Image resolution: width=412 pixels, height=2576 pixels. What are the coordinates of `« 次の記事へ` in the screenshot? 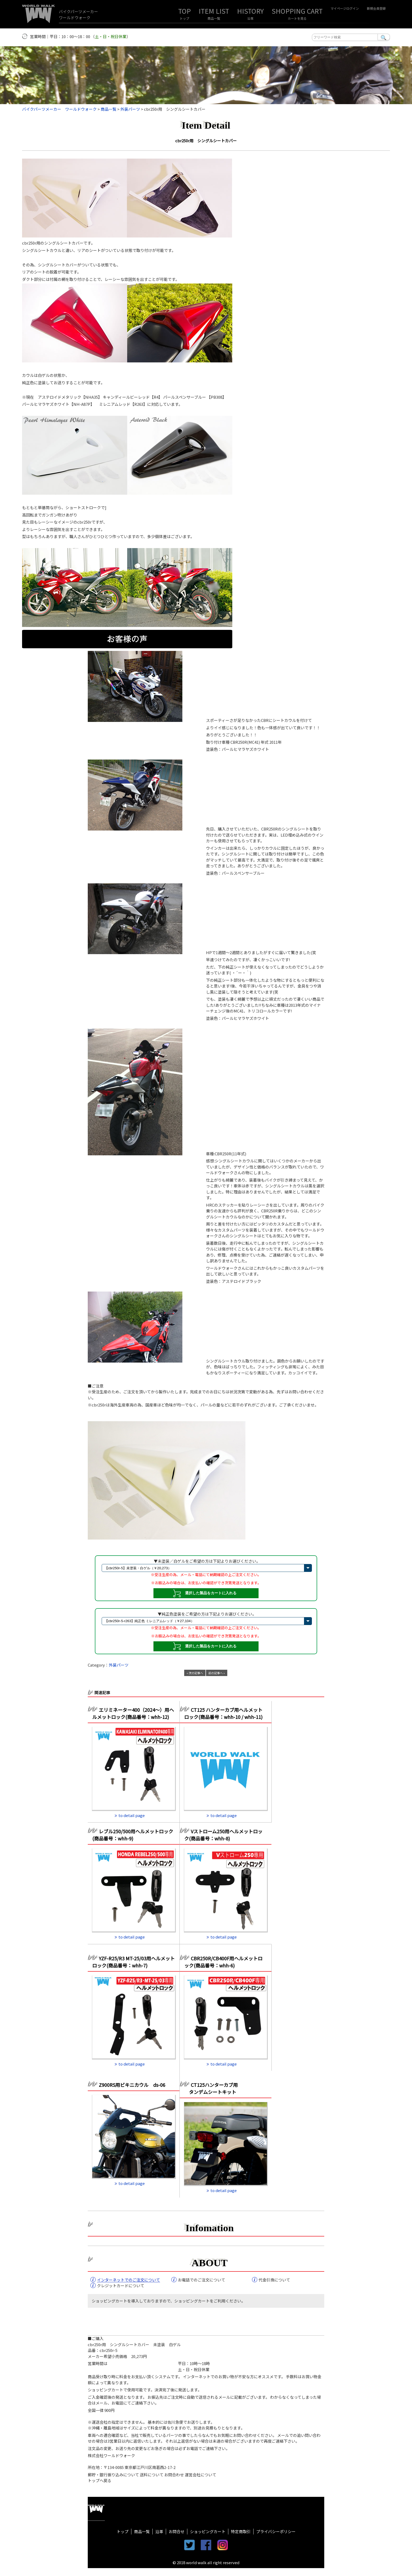 It's located at (195, 1673).